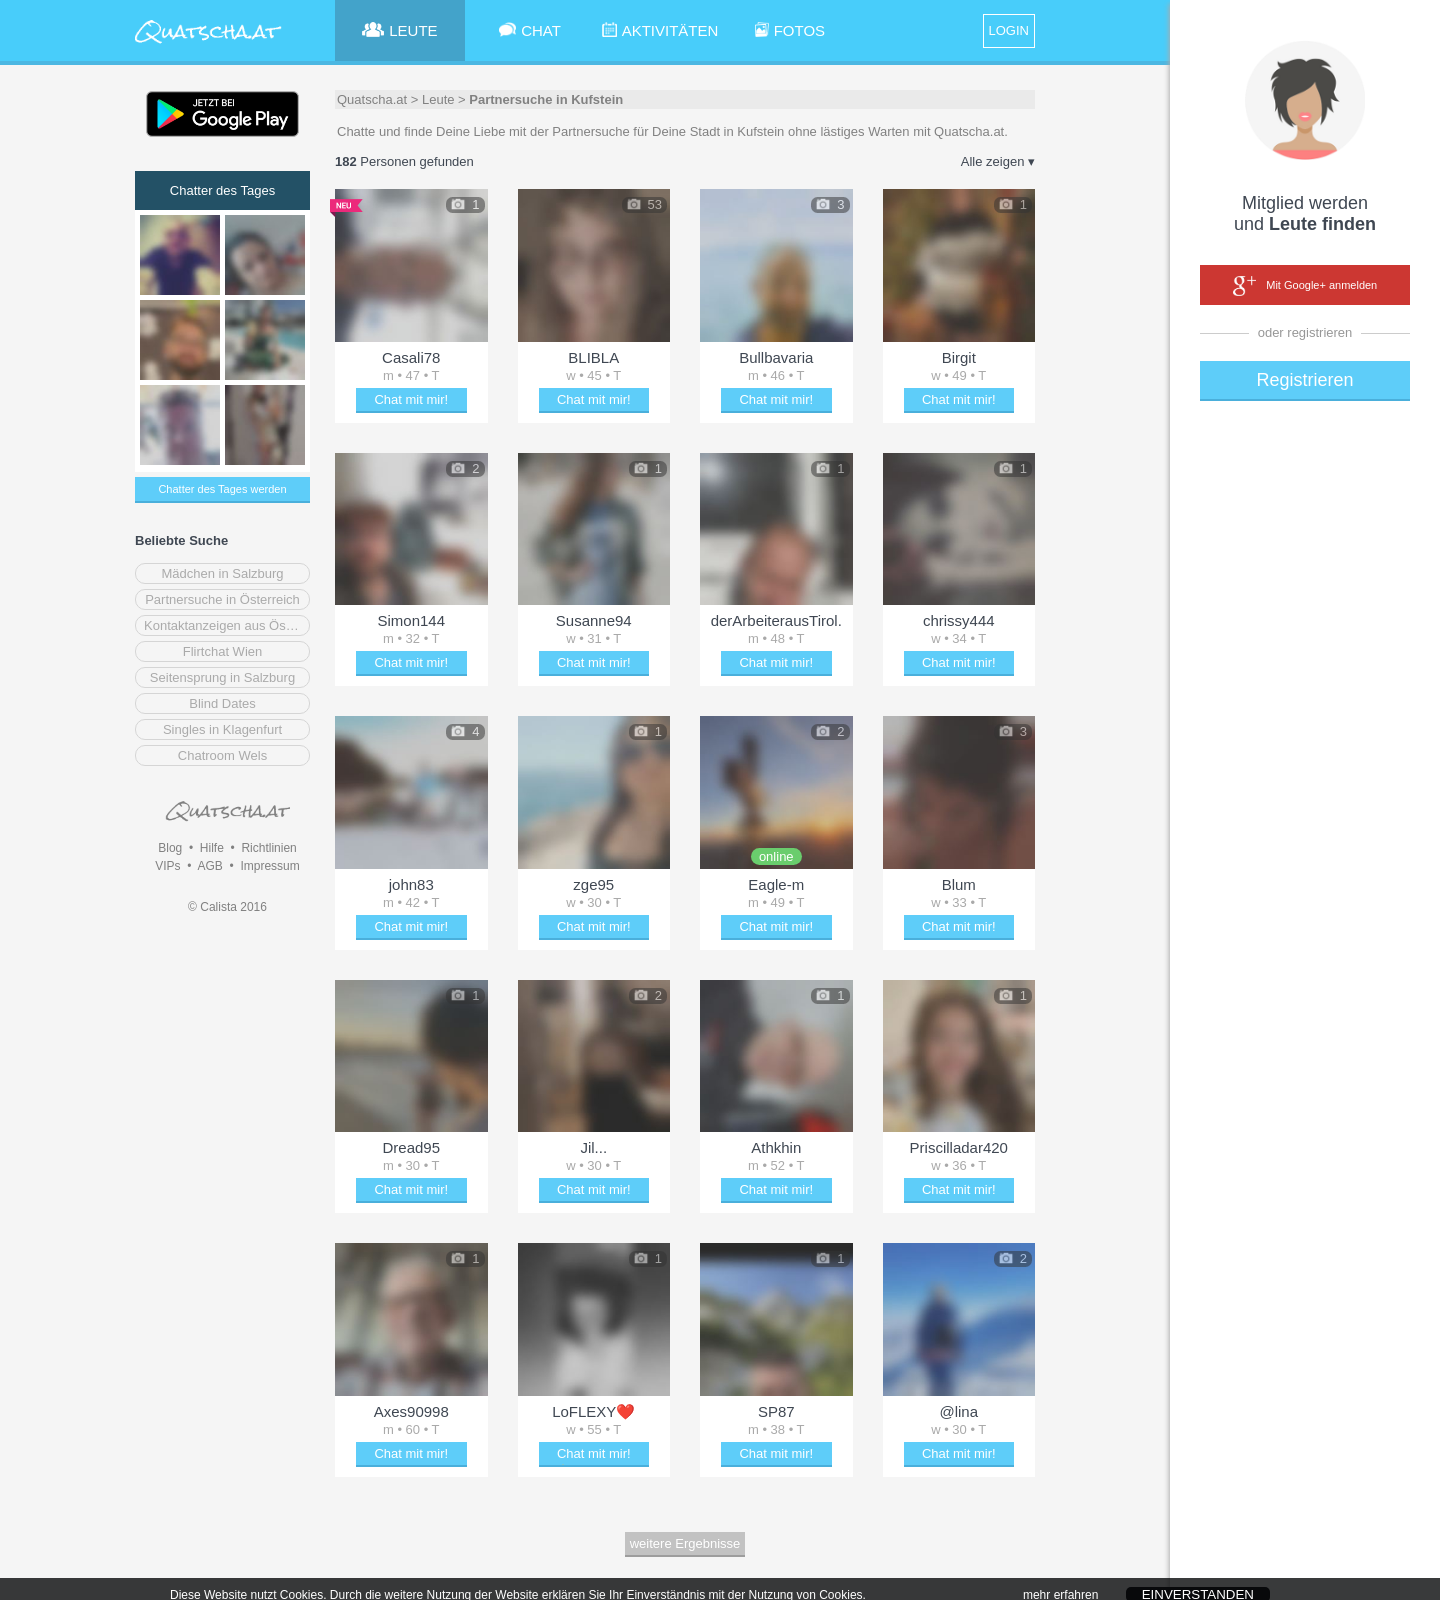  What do you see at coordinates (372, 99) in the screenshot?
I see `Quatscha.at` at bounding box center [372, 99].